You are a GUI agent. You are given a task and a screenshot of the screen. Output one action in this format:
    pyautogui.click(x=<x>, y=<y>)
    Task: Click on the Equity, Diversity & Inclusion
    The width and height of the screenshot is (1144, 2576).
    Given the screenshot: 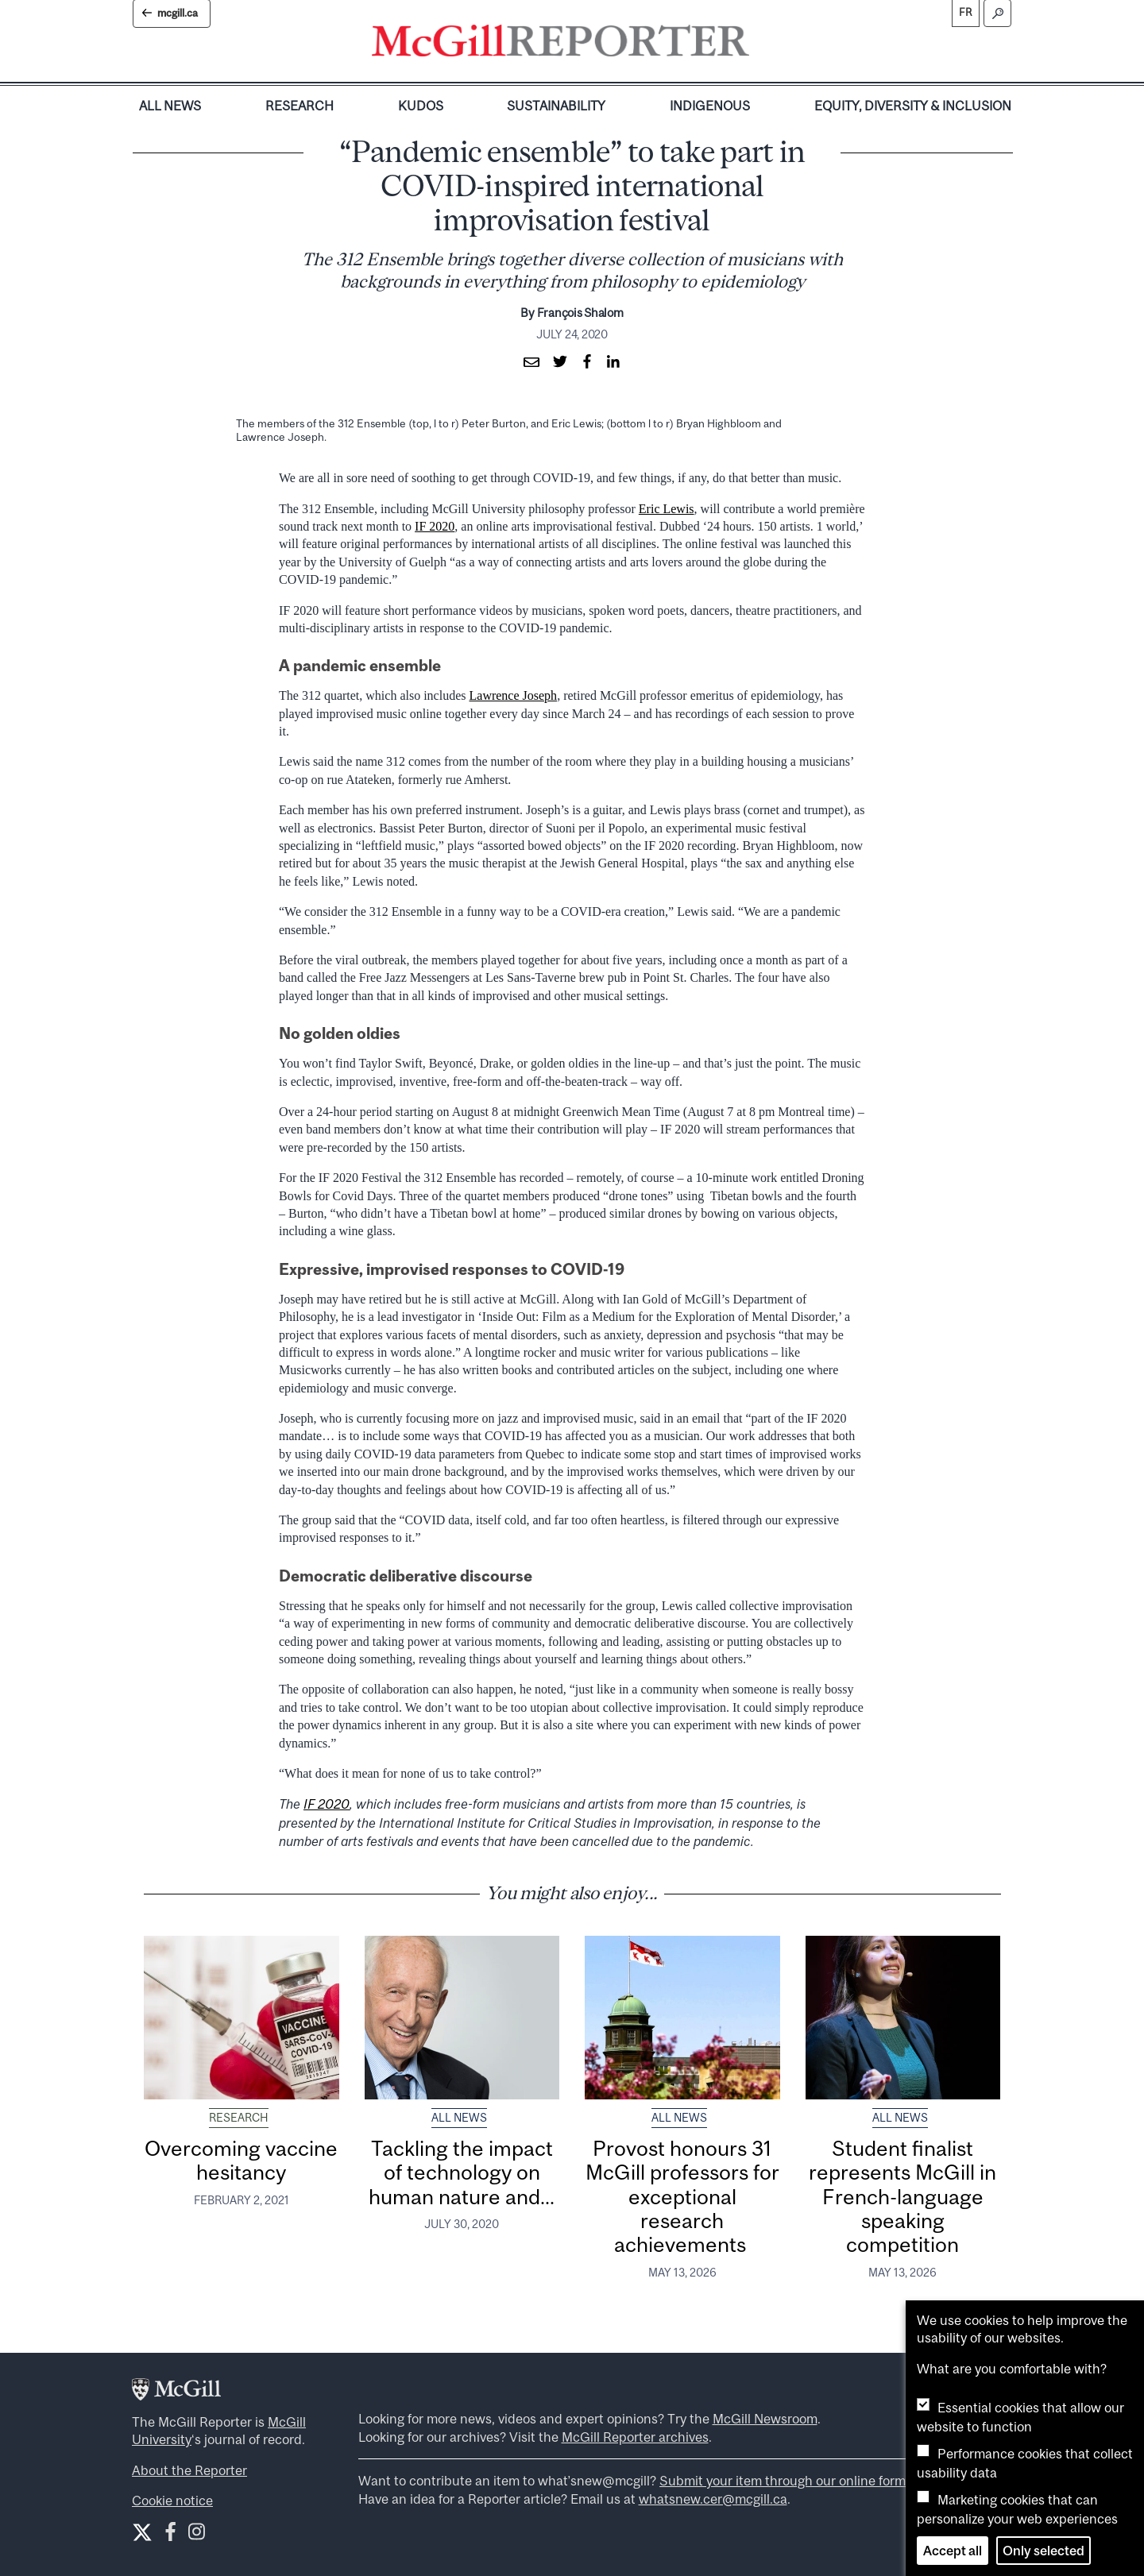 What is the action you would take?
    pyautogui.click(x=912, y=105)
    